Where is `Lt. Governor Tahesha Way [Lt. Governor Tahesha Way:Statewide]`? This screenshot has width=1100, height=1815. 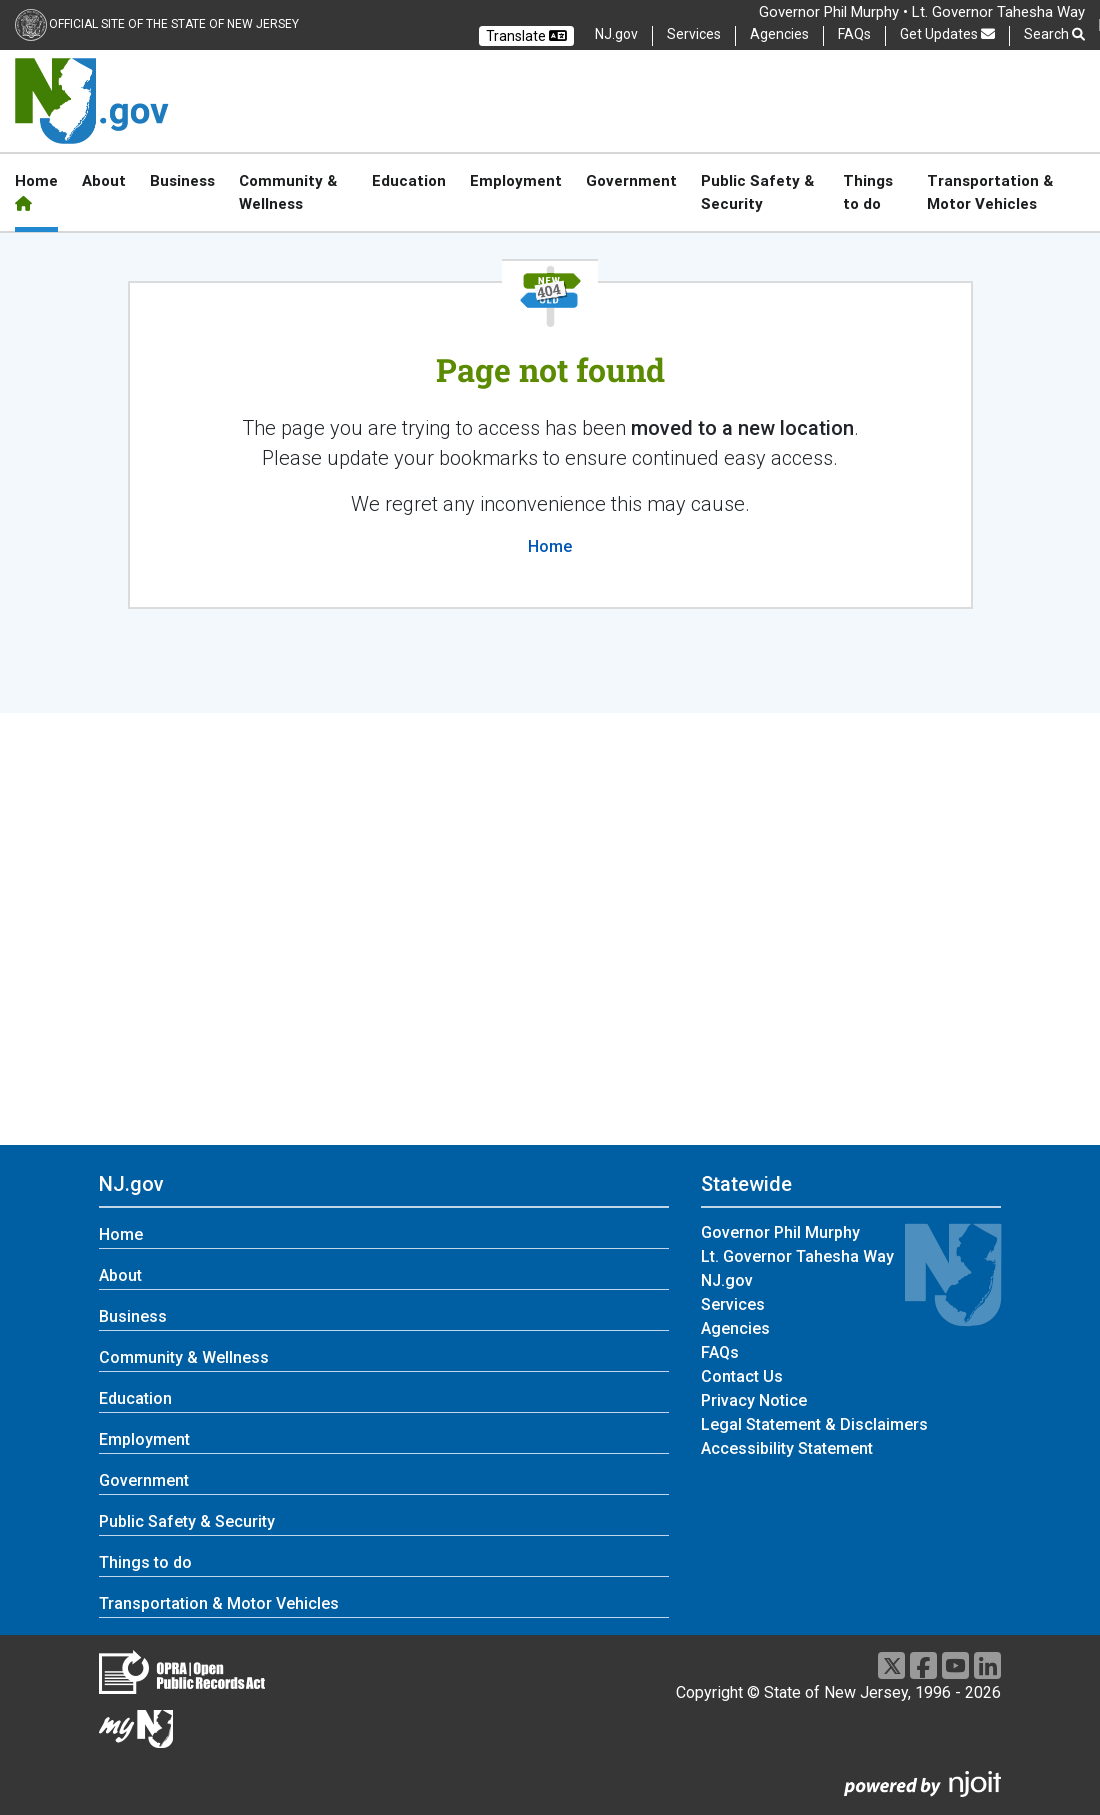
Lt. Governor Tahesha Way [Lt. Governor Tahesha Way:Statewide] is located at coordinates (797, 1256).